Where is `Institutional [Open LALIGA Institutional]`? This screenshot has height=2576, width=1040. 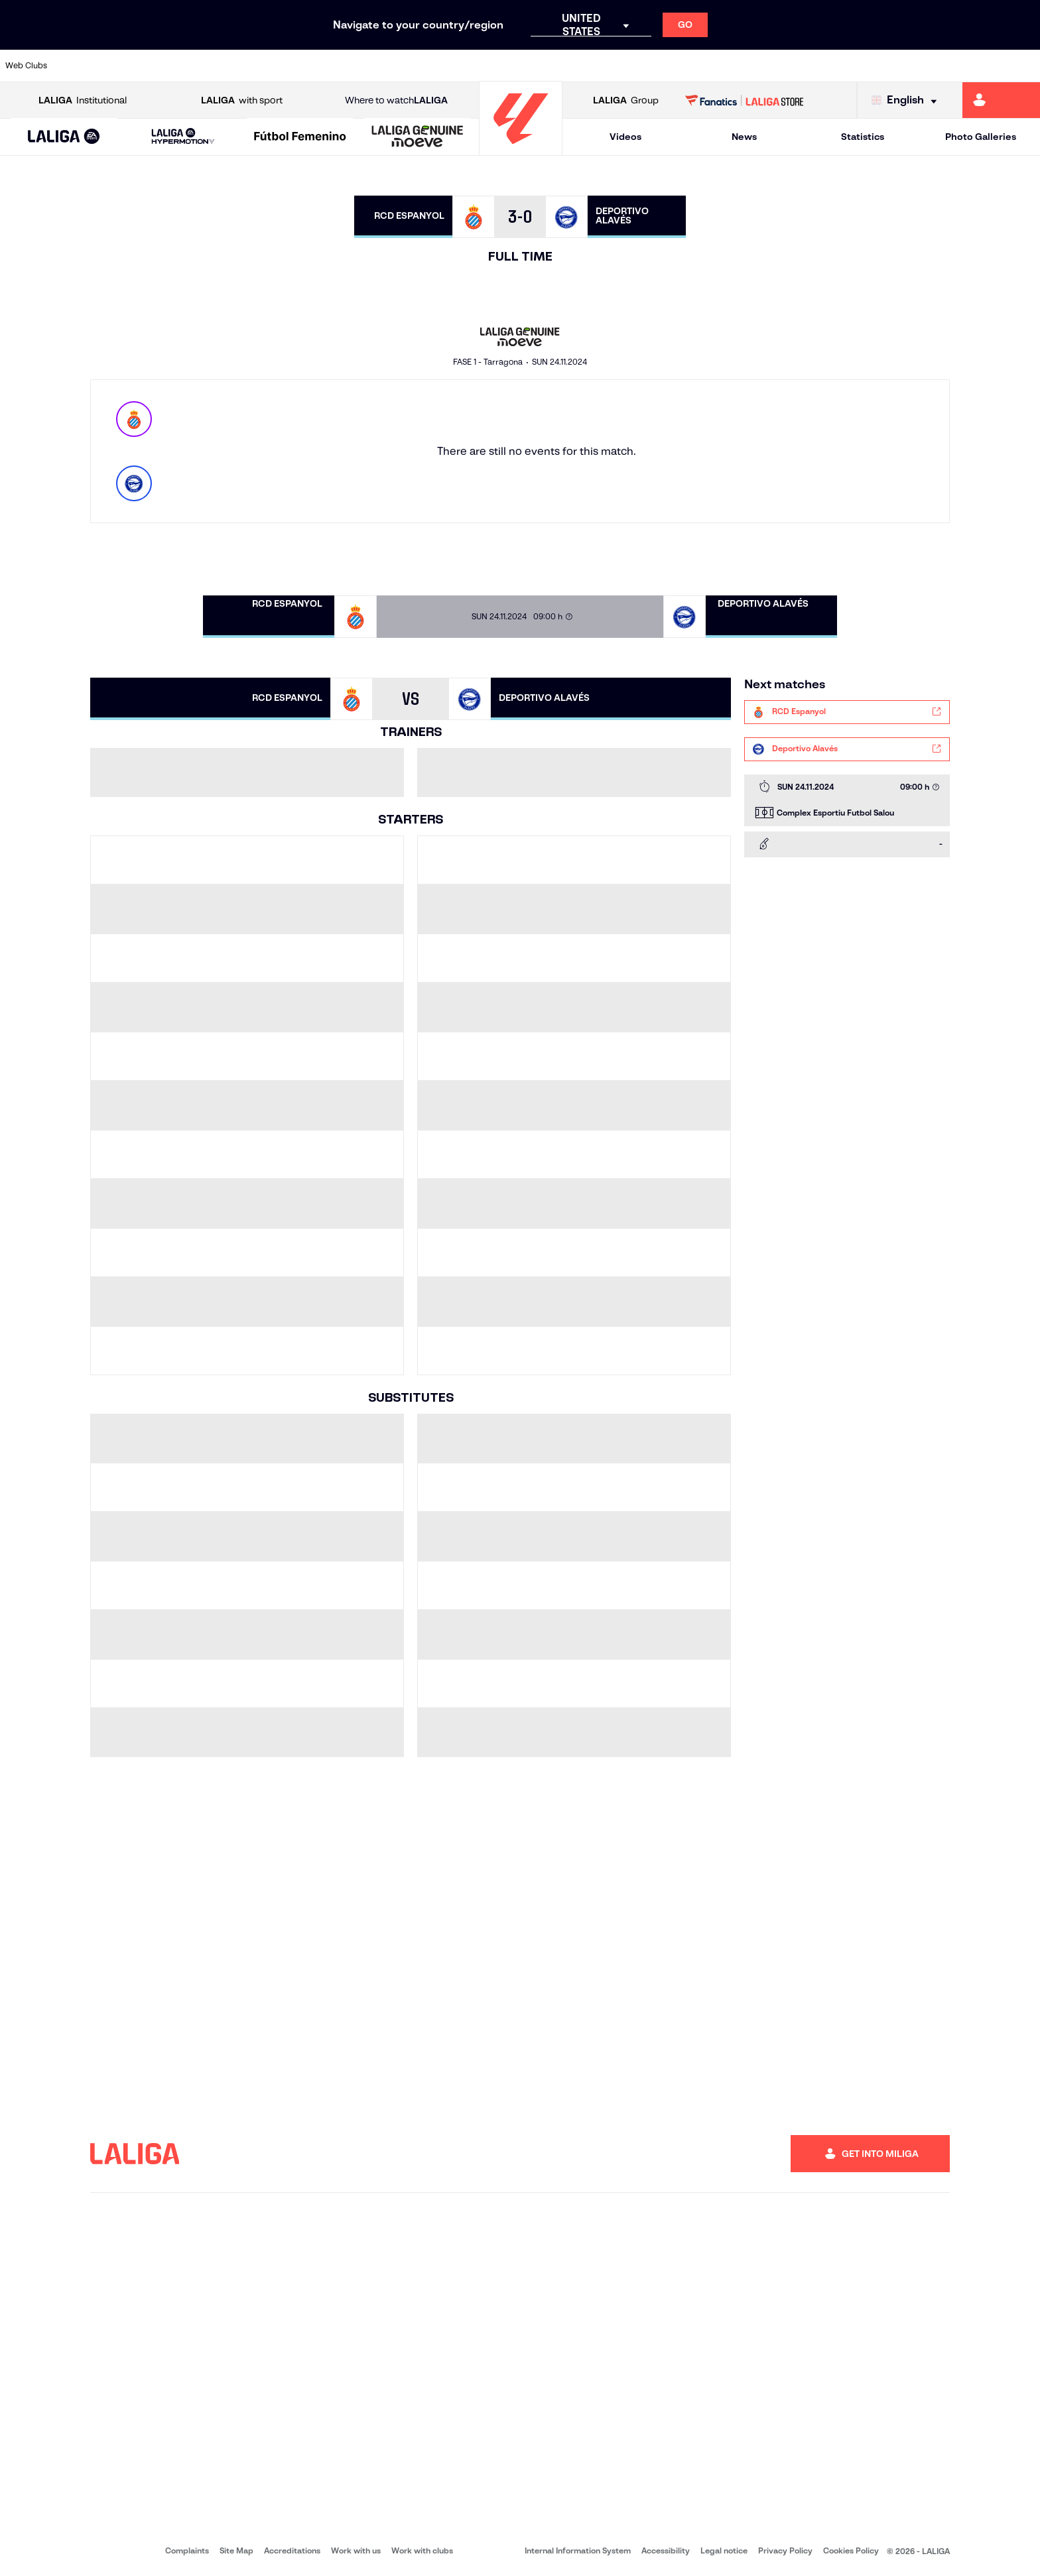
Institutional [Open LALIGA Institutional] is located at coordinates (82, 100).